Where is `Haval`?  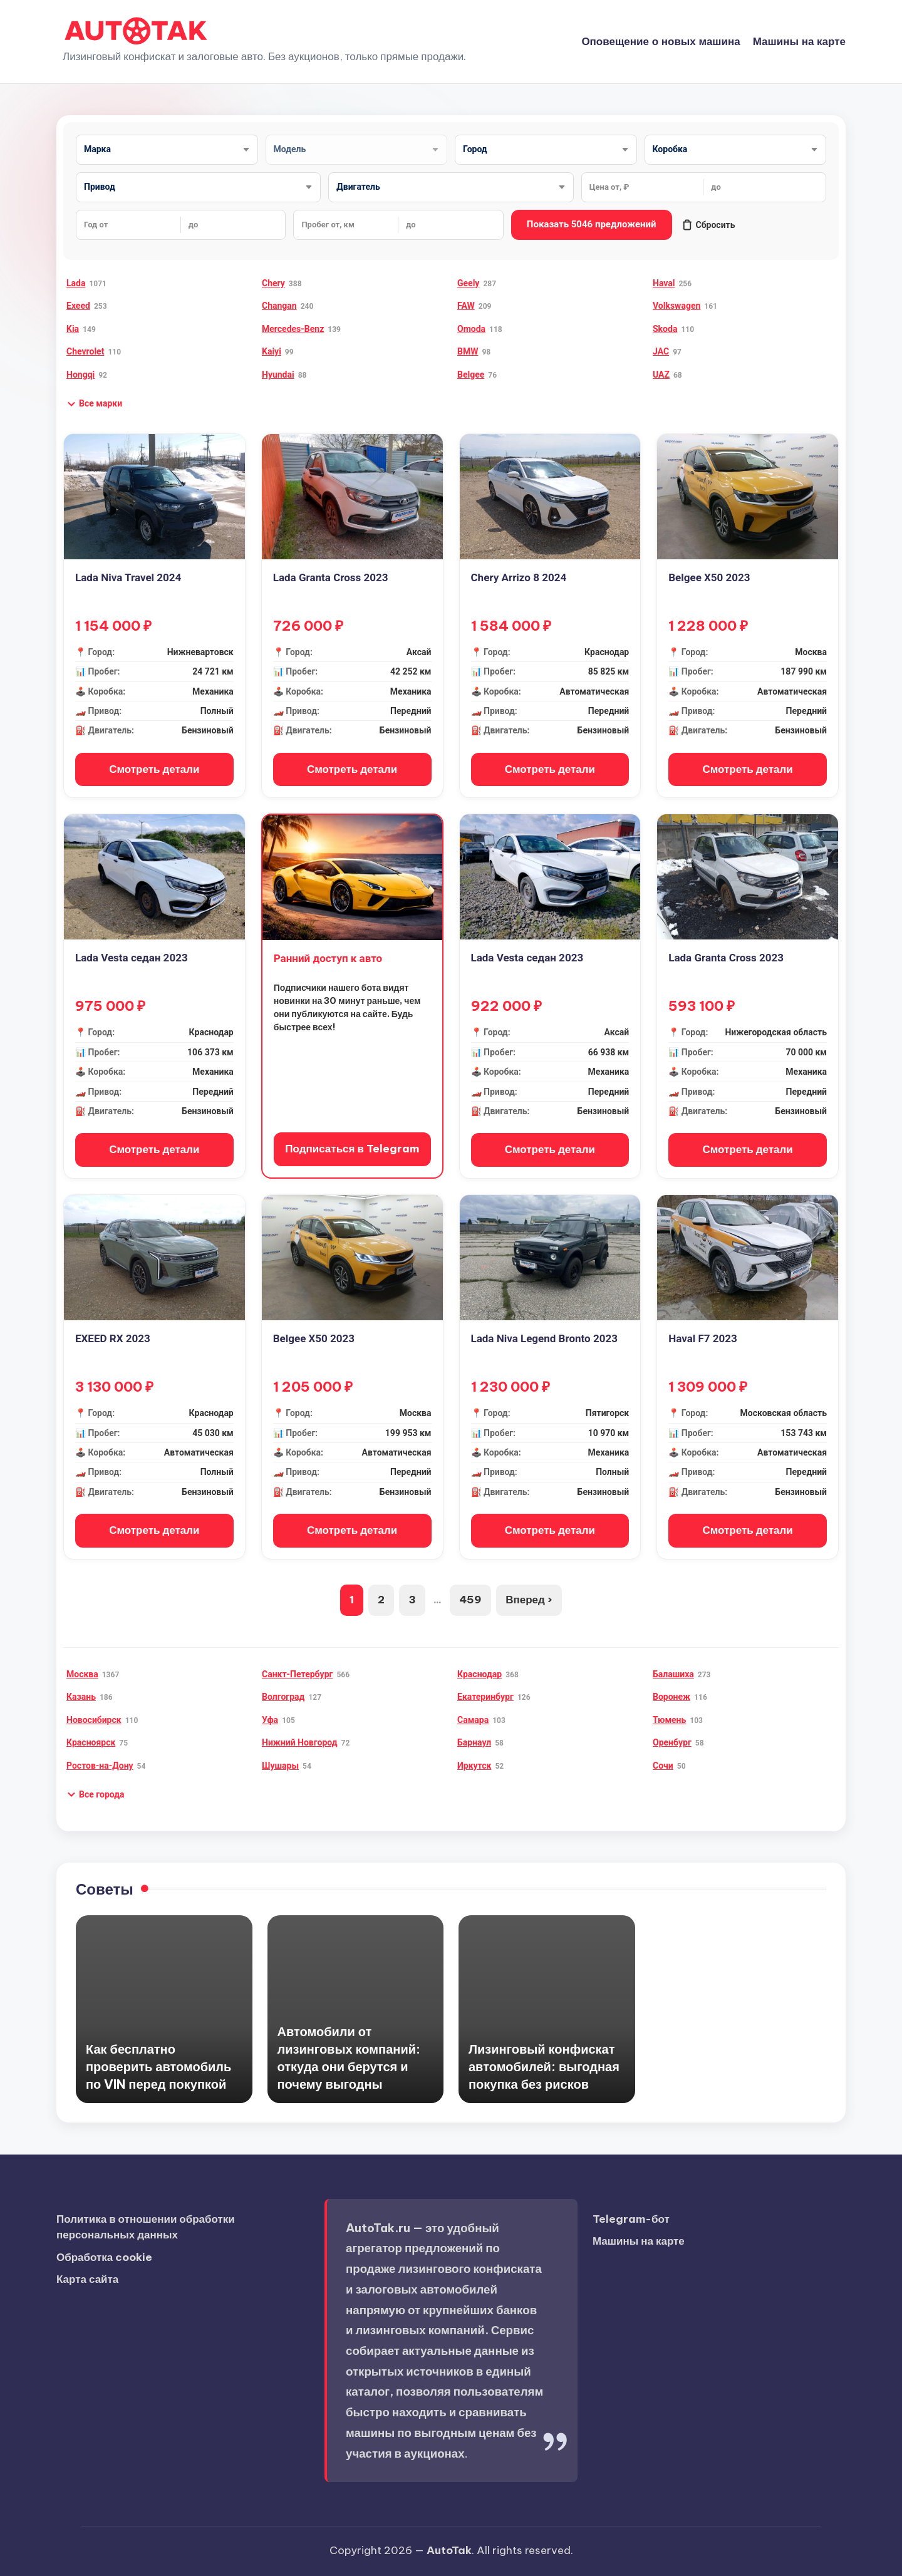 Haval is located at coordinates (664, 283).